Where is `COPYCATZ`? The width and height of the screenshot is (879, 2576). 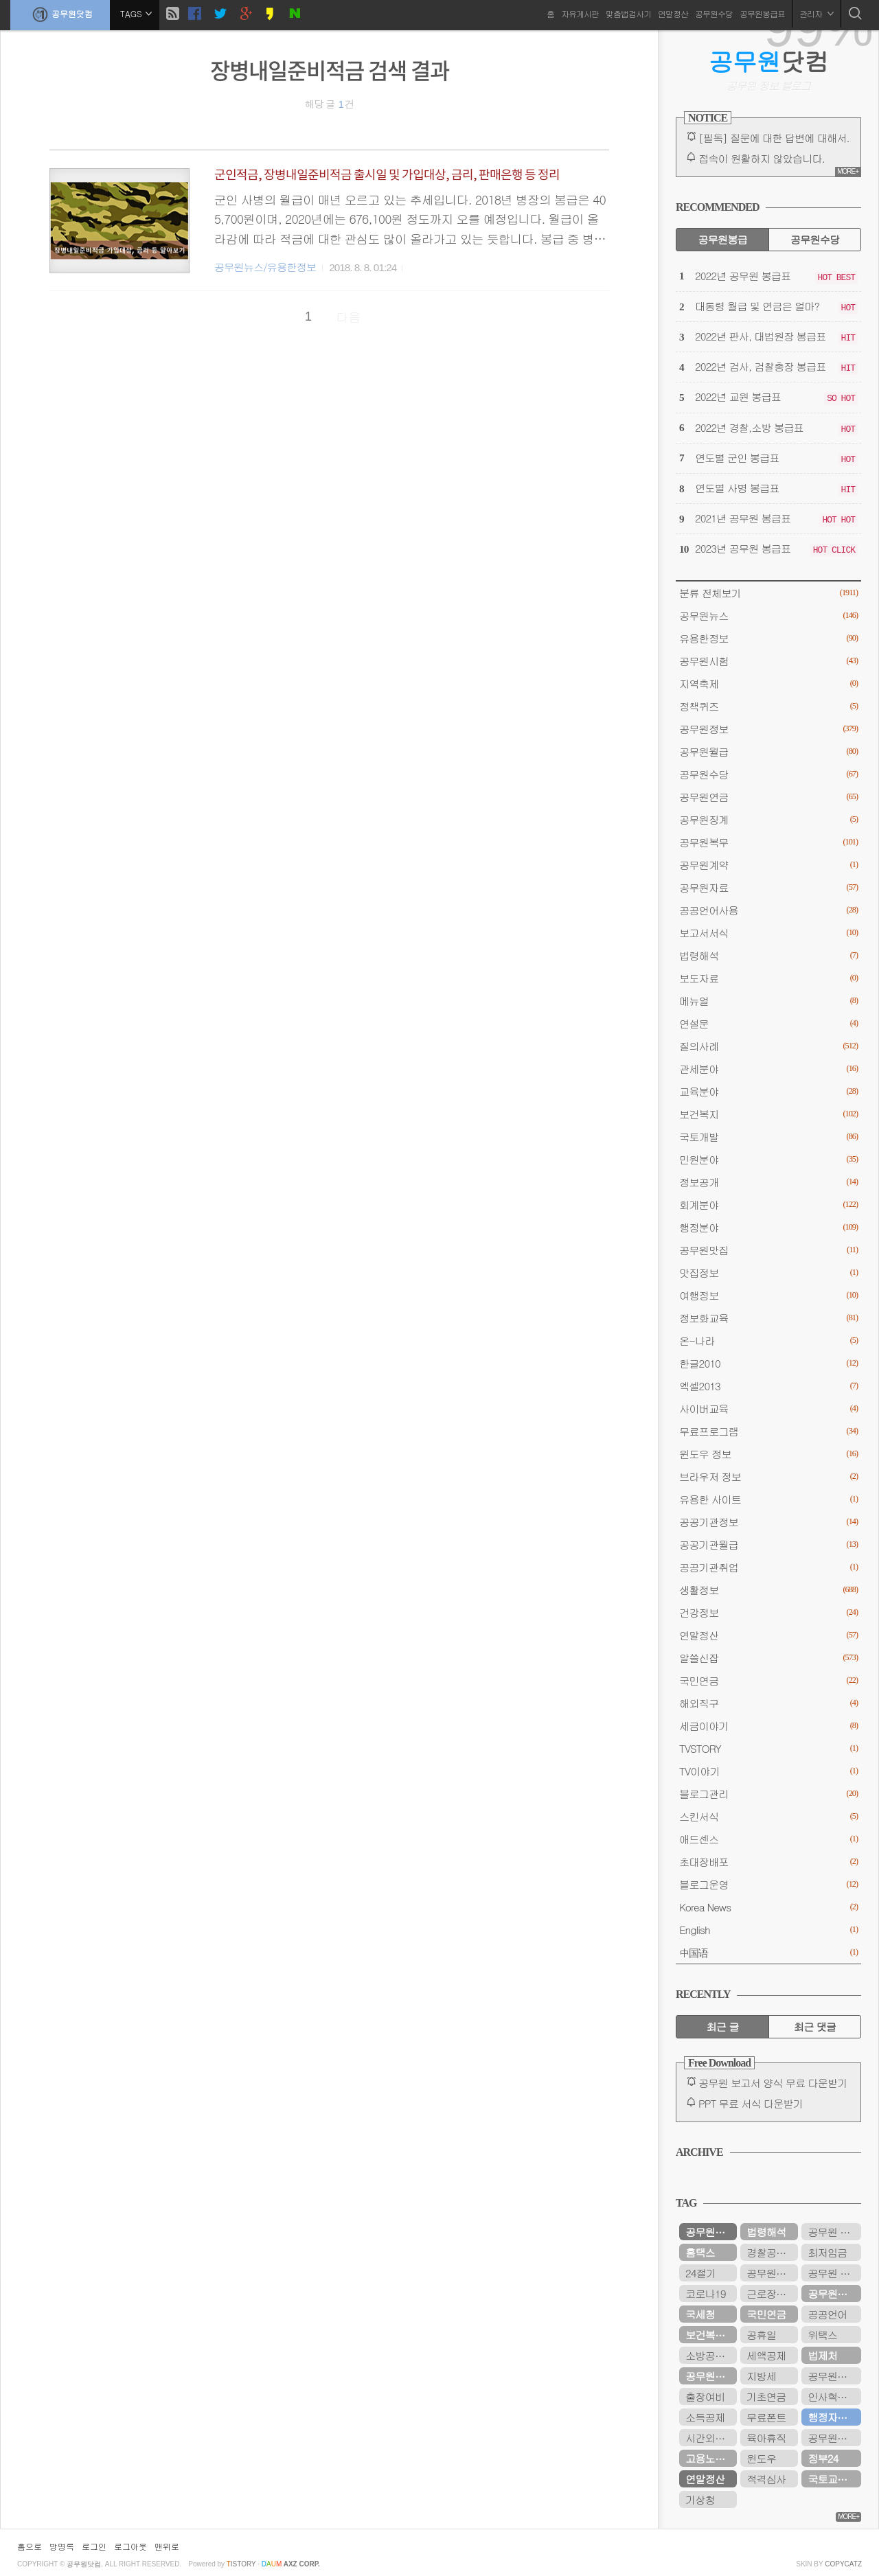
COPYCATZ is located at coordinates (843, 2564).